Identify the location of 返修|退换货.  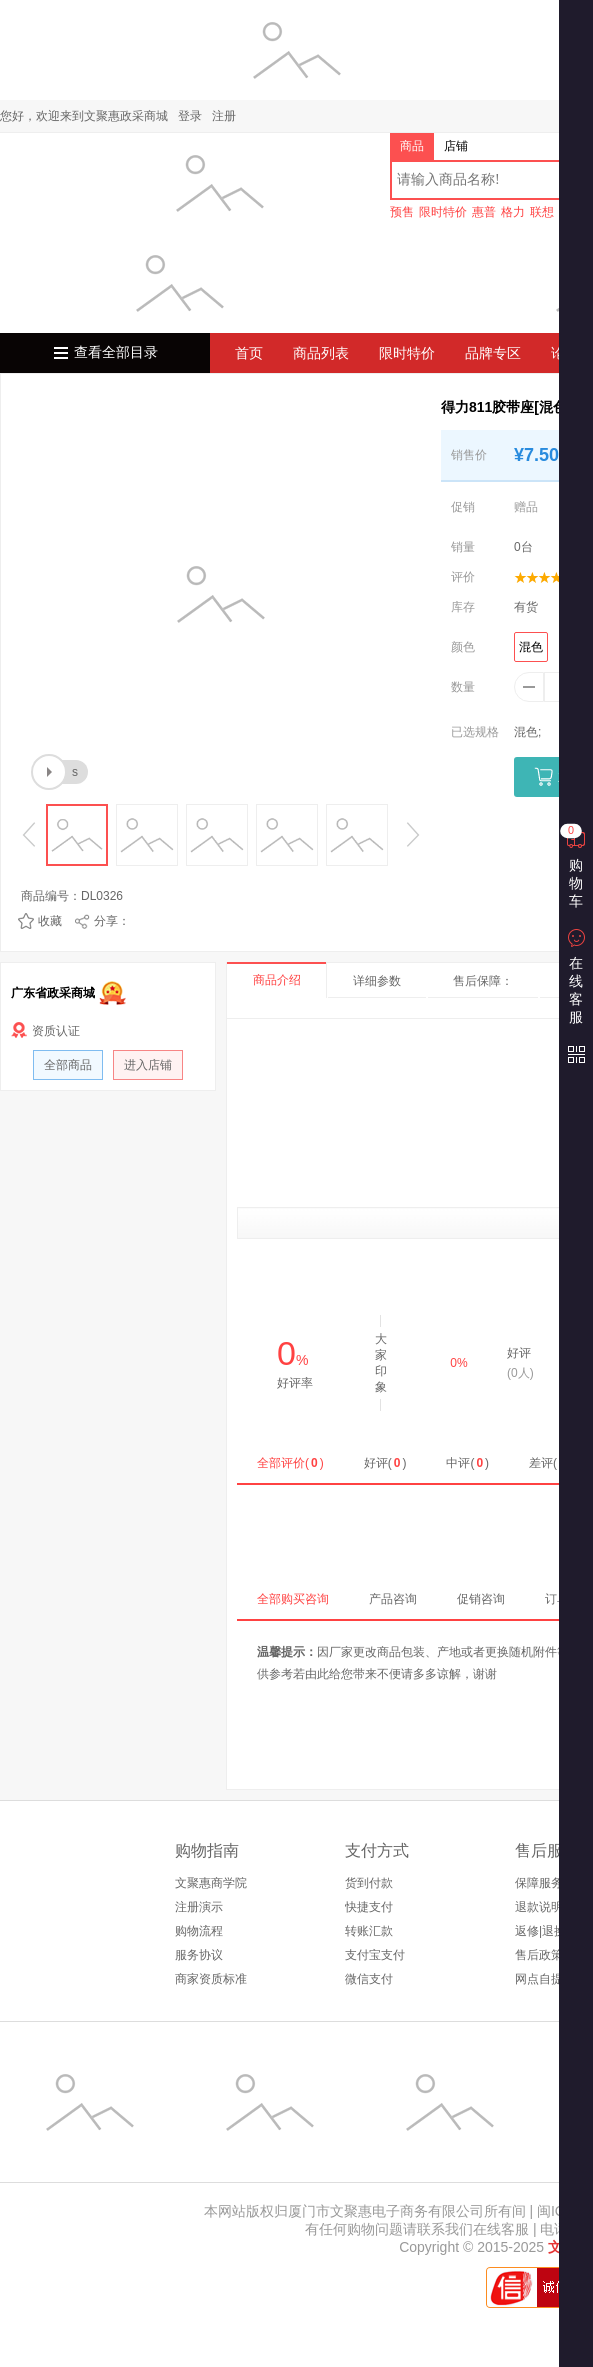
(546, 1931).